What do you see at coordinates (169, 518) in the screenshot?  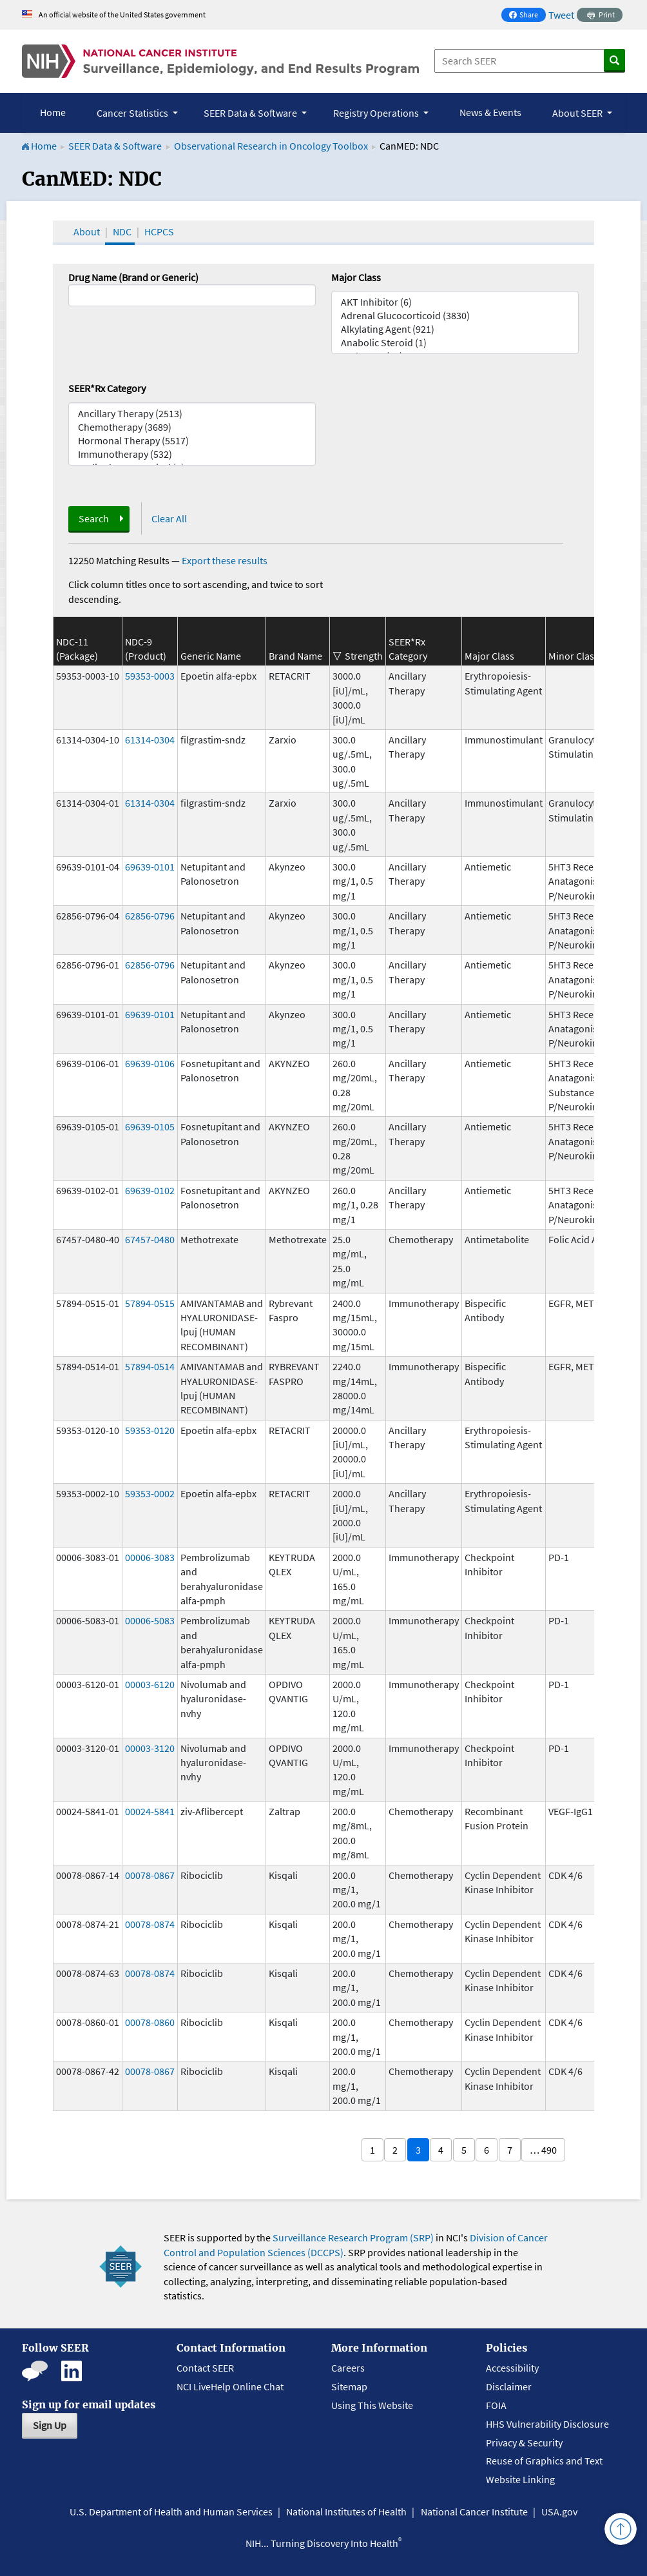 I see `Clear All` at bounding box center [169, 518].